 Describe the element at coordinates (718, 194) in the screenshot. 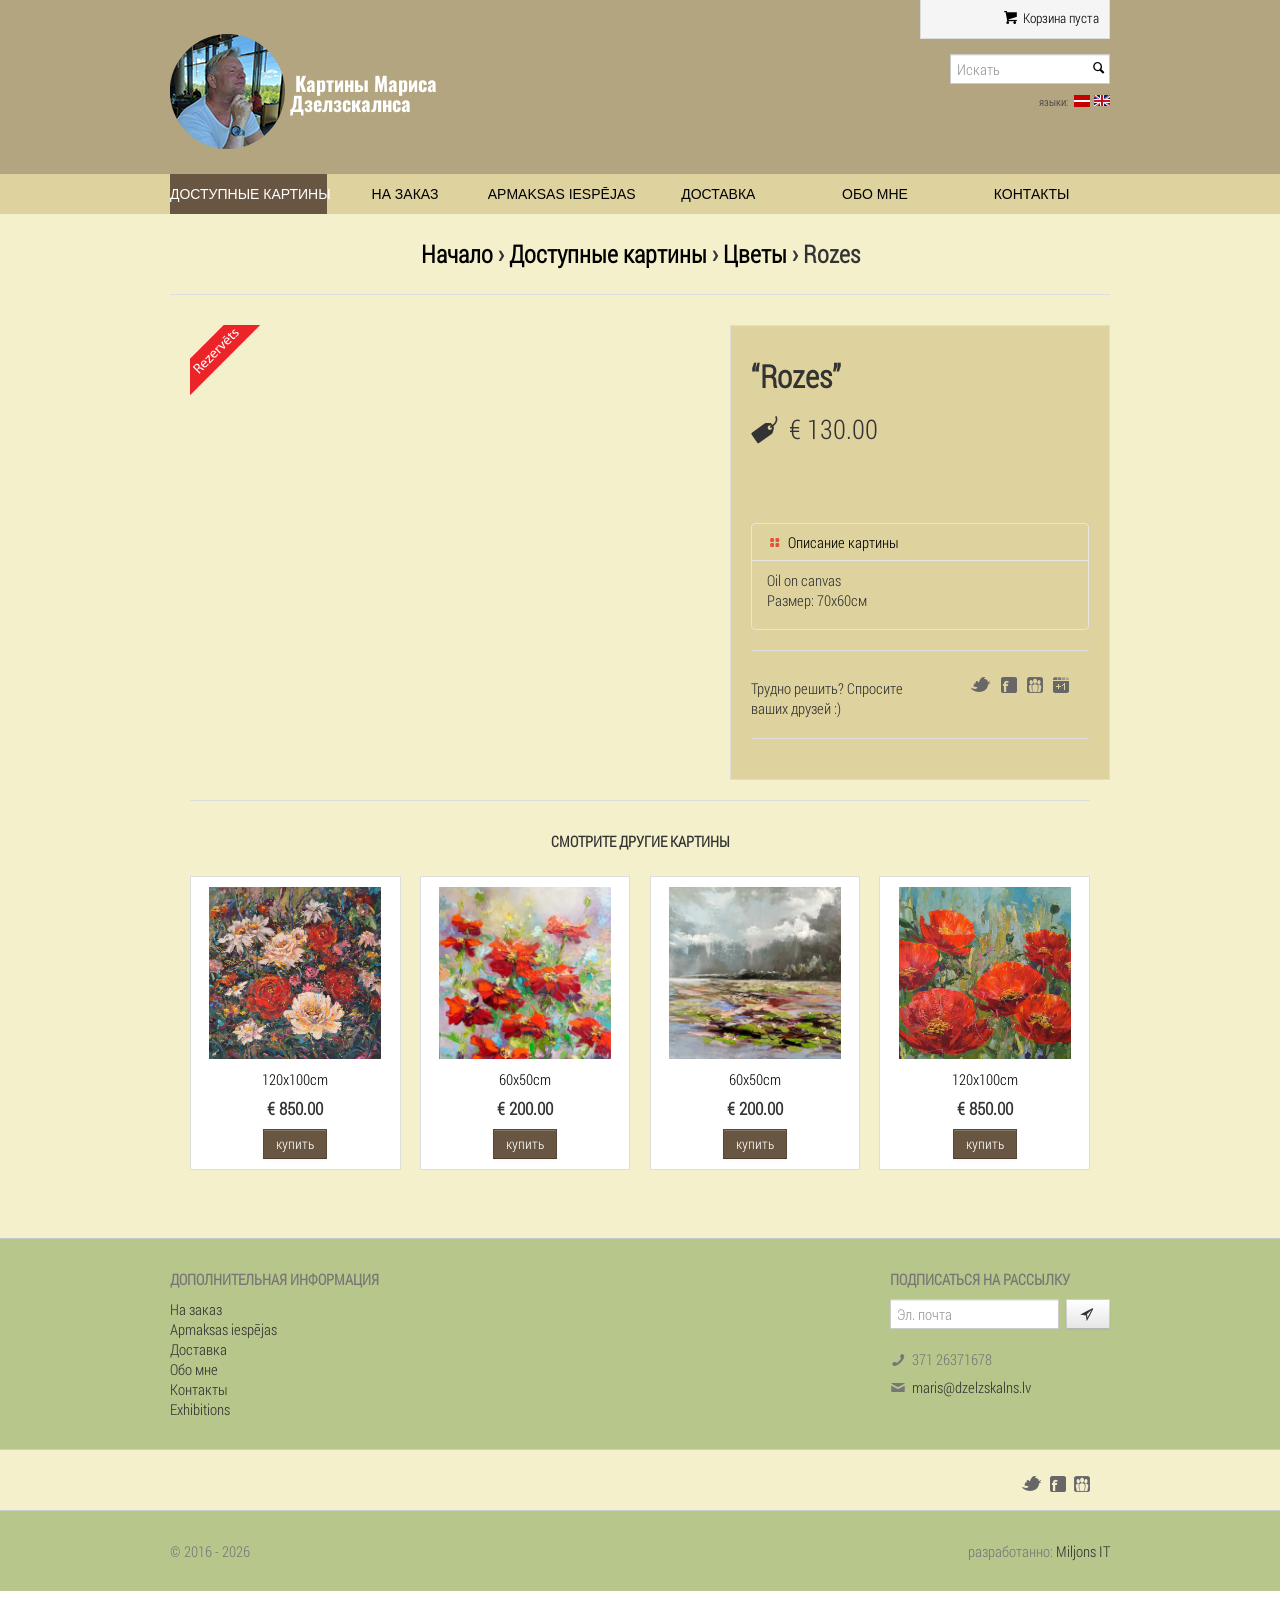

I see `Доставка` at that location.